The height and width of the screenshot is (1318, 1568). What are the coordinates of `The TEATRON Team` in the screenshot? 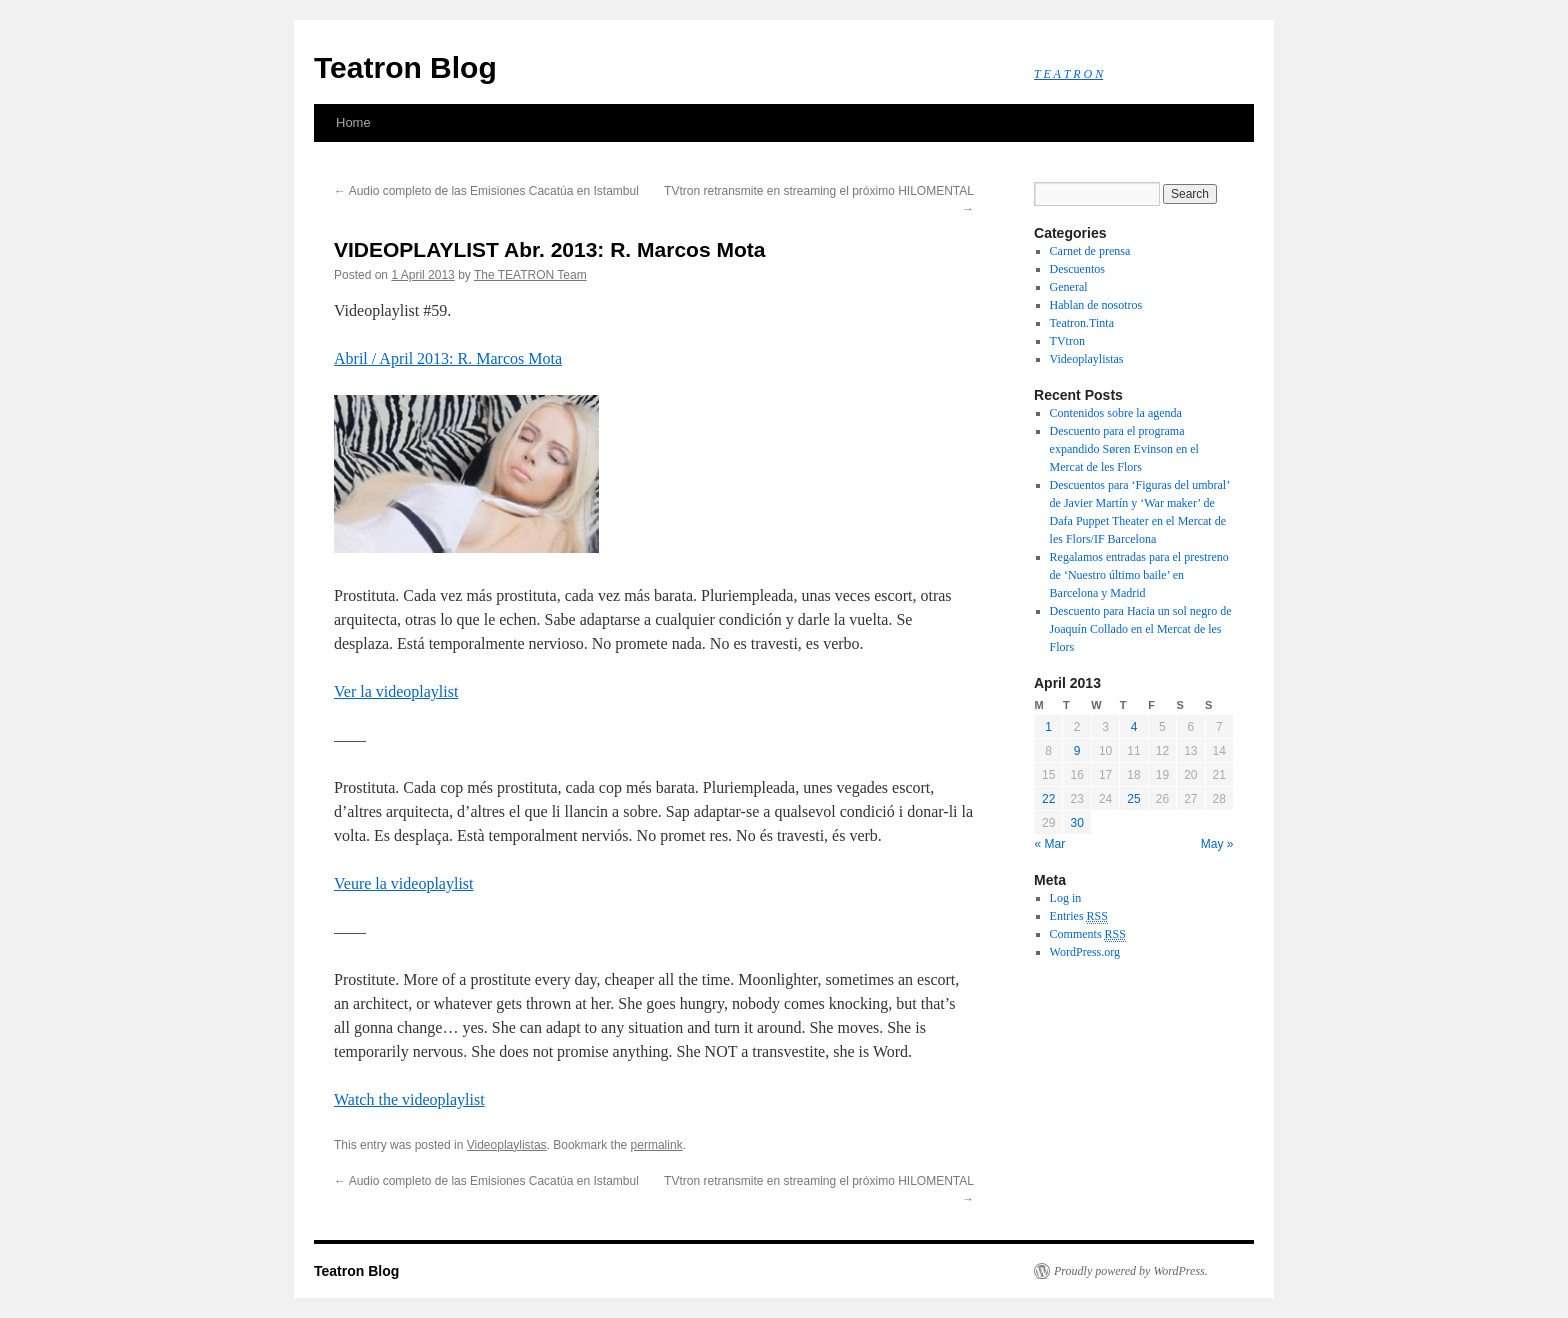 It's located at (530, 275).